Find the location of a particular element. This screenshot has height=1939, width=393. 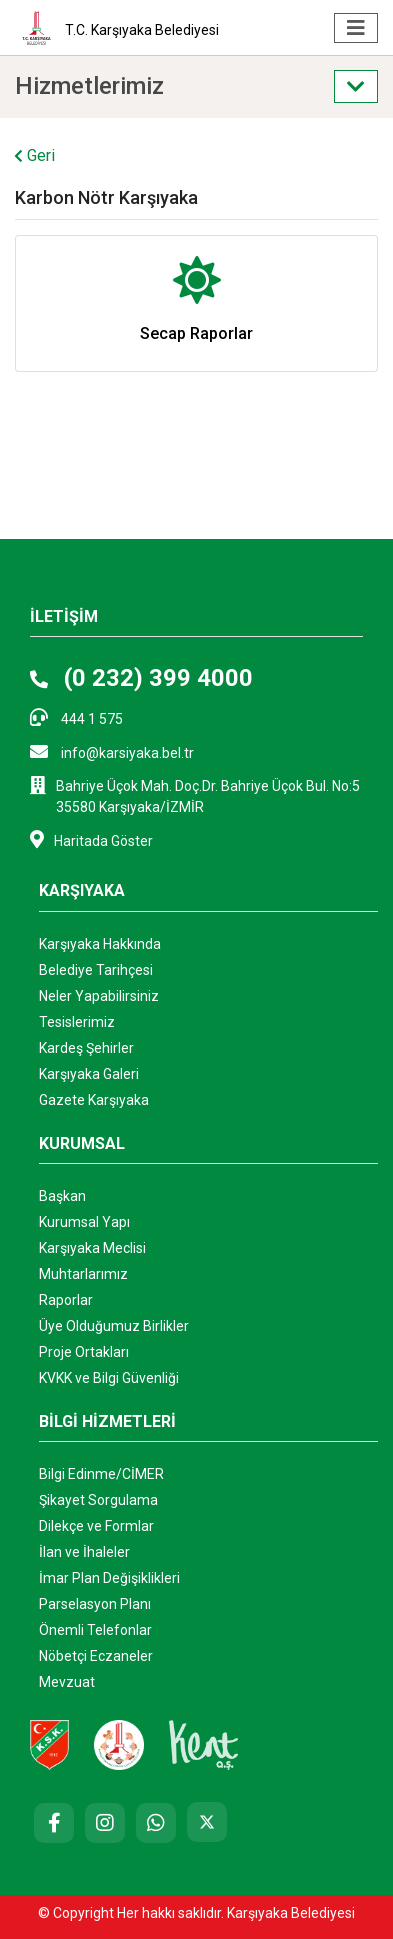

Mevzuat is located at coordinates (67, 1682).